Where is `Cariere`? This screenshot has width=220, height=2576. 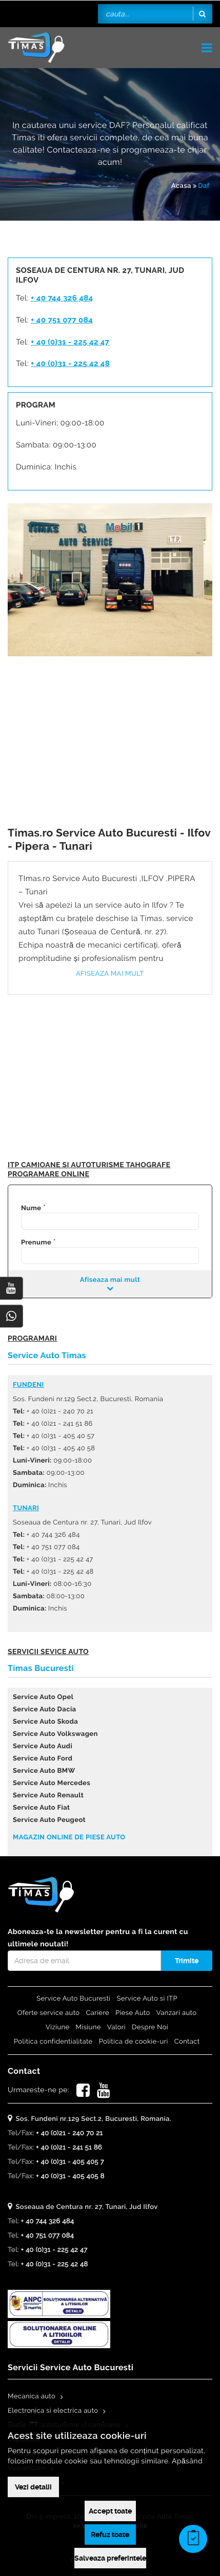 Cariere is located at coordinates (97, 2013).